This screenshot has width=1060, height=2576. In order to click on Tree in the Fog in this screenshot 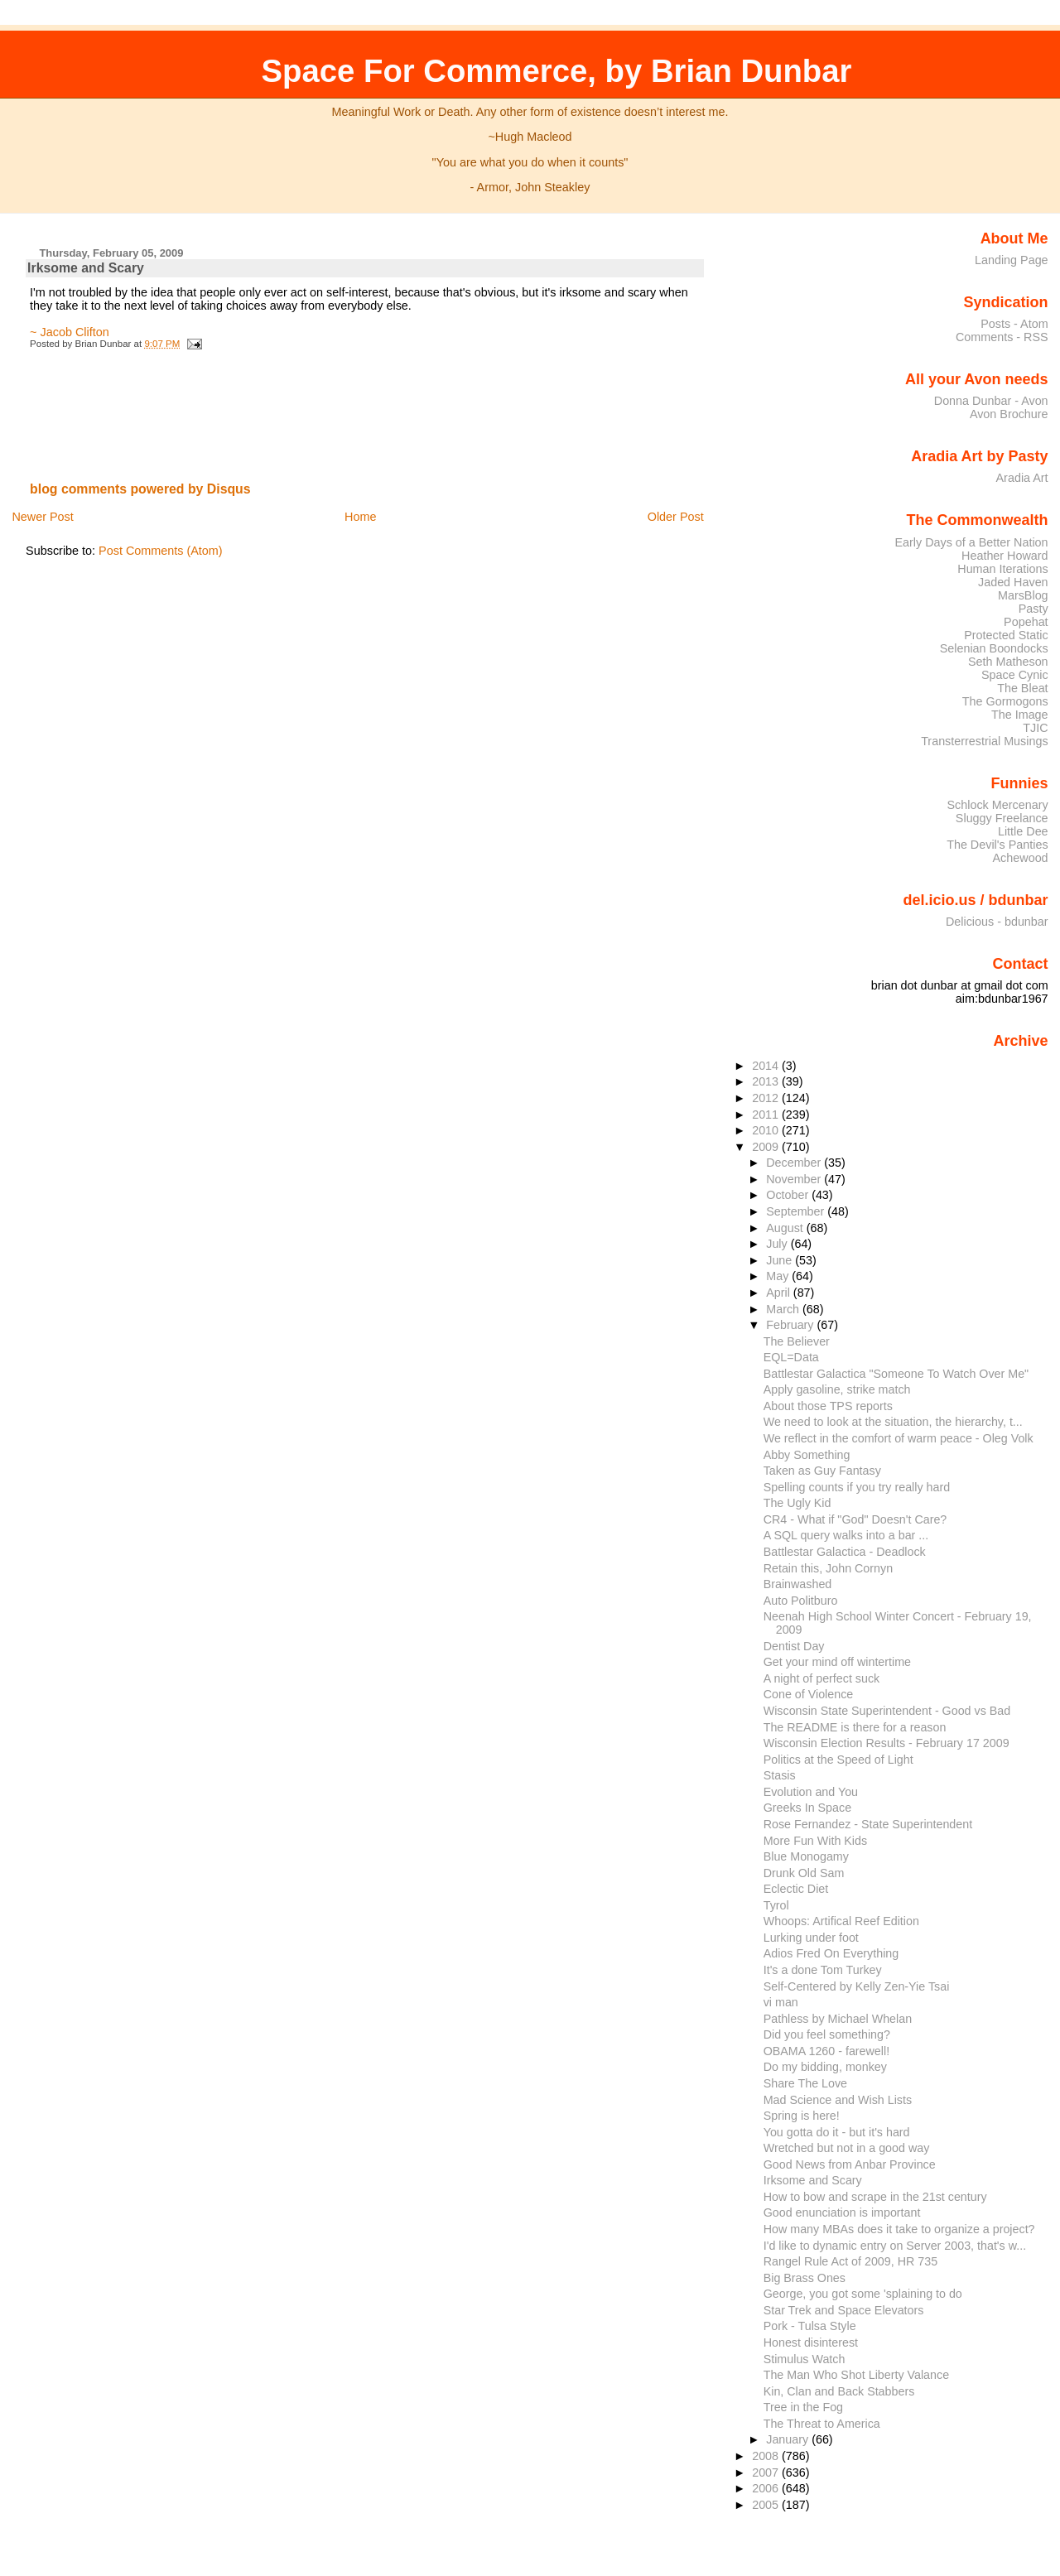, I will do `click(803, 2407)`.